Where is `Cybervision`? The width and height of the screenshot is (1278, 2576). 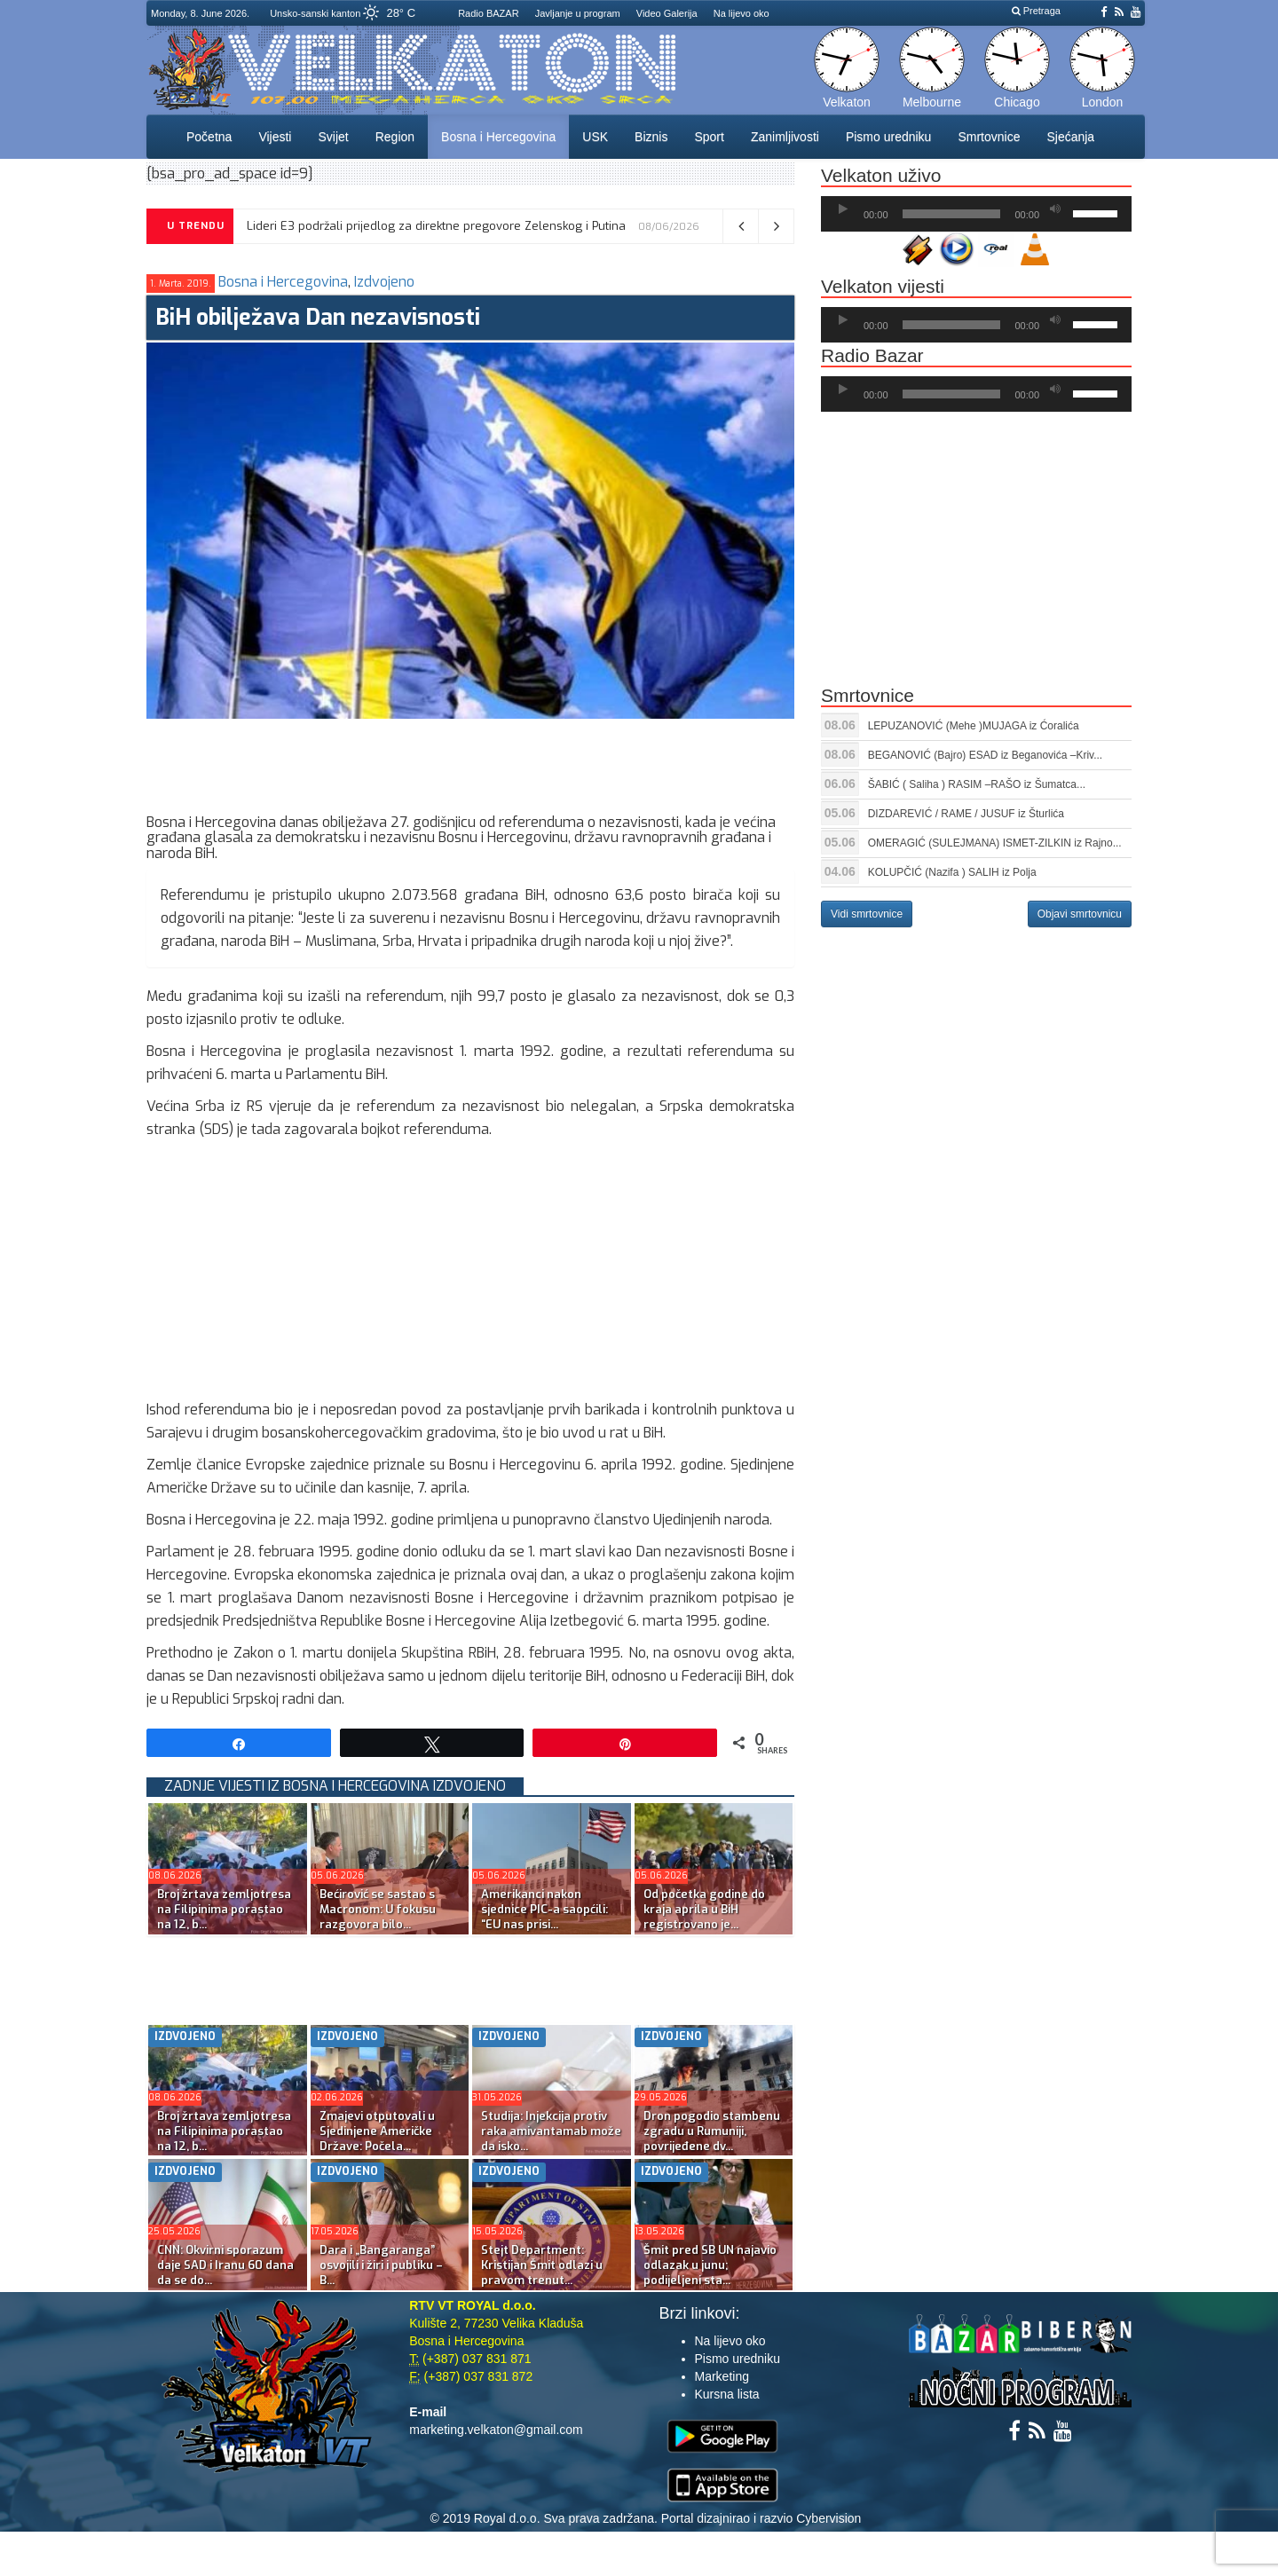 Cybervision is located at coordinates (828, 2518).